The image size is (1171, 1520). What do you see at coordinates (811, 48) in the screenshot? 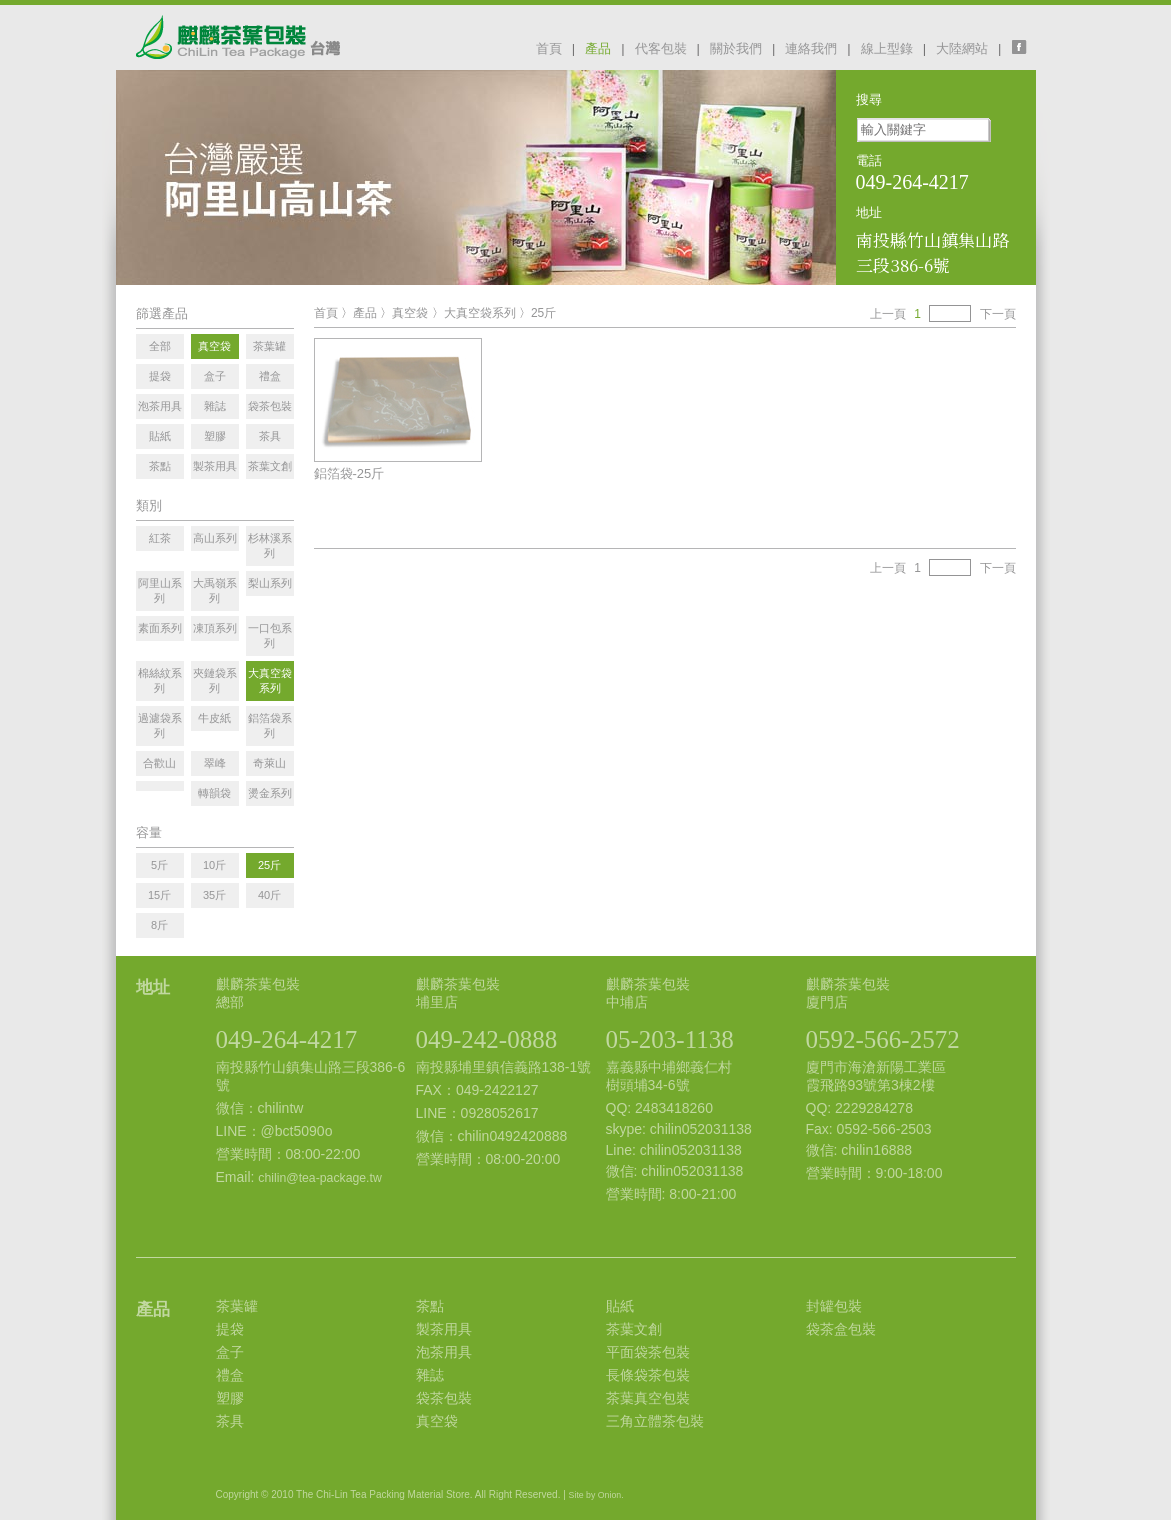
I see `連絡我們` at bounding box center [811, 48].